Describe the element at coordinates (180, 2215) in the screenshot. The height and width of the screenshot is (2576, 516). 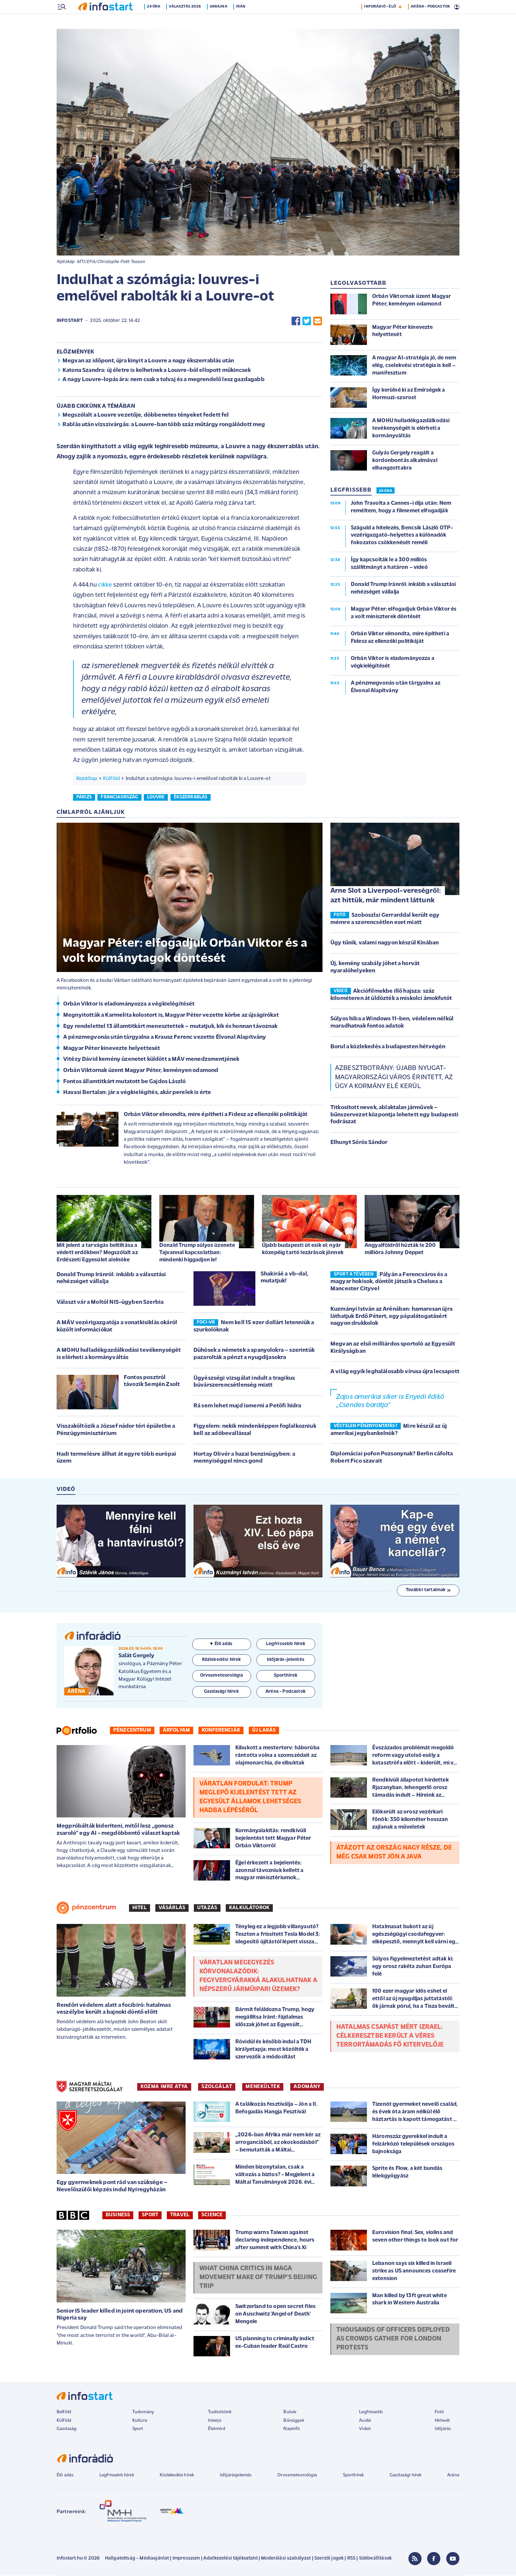
I see `Travel` at that location.